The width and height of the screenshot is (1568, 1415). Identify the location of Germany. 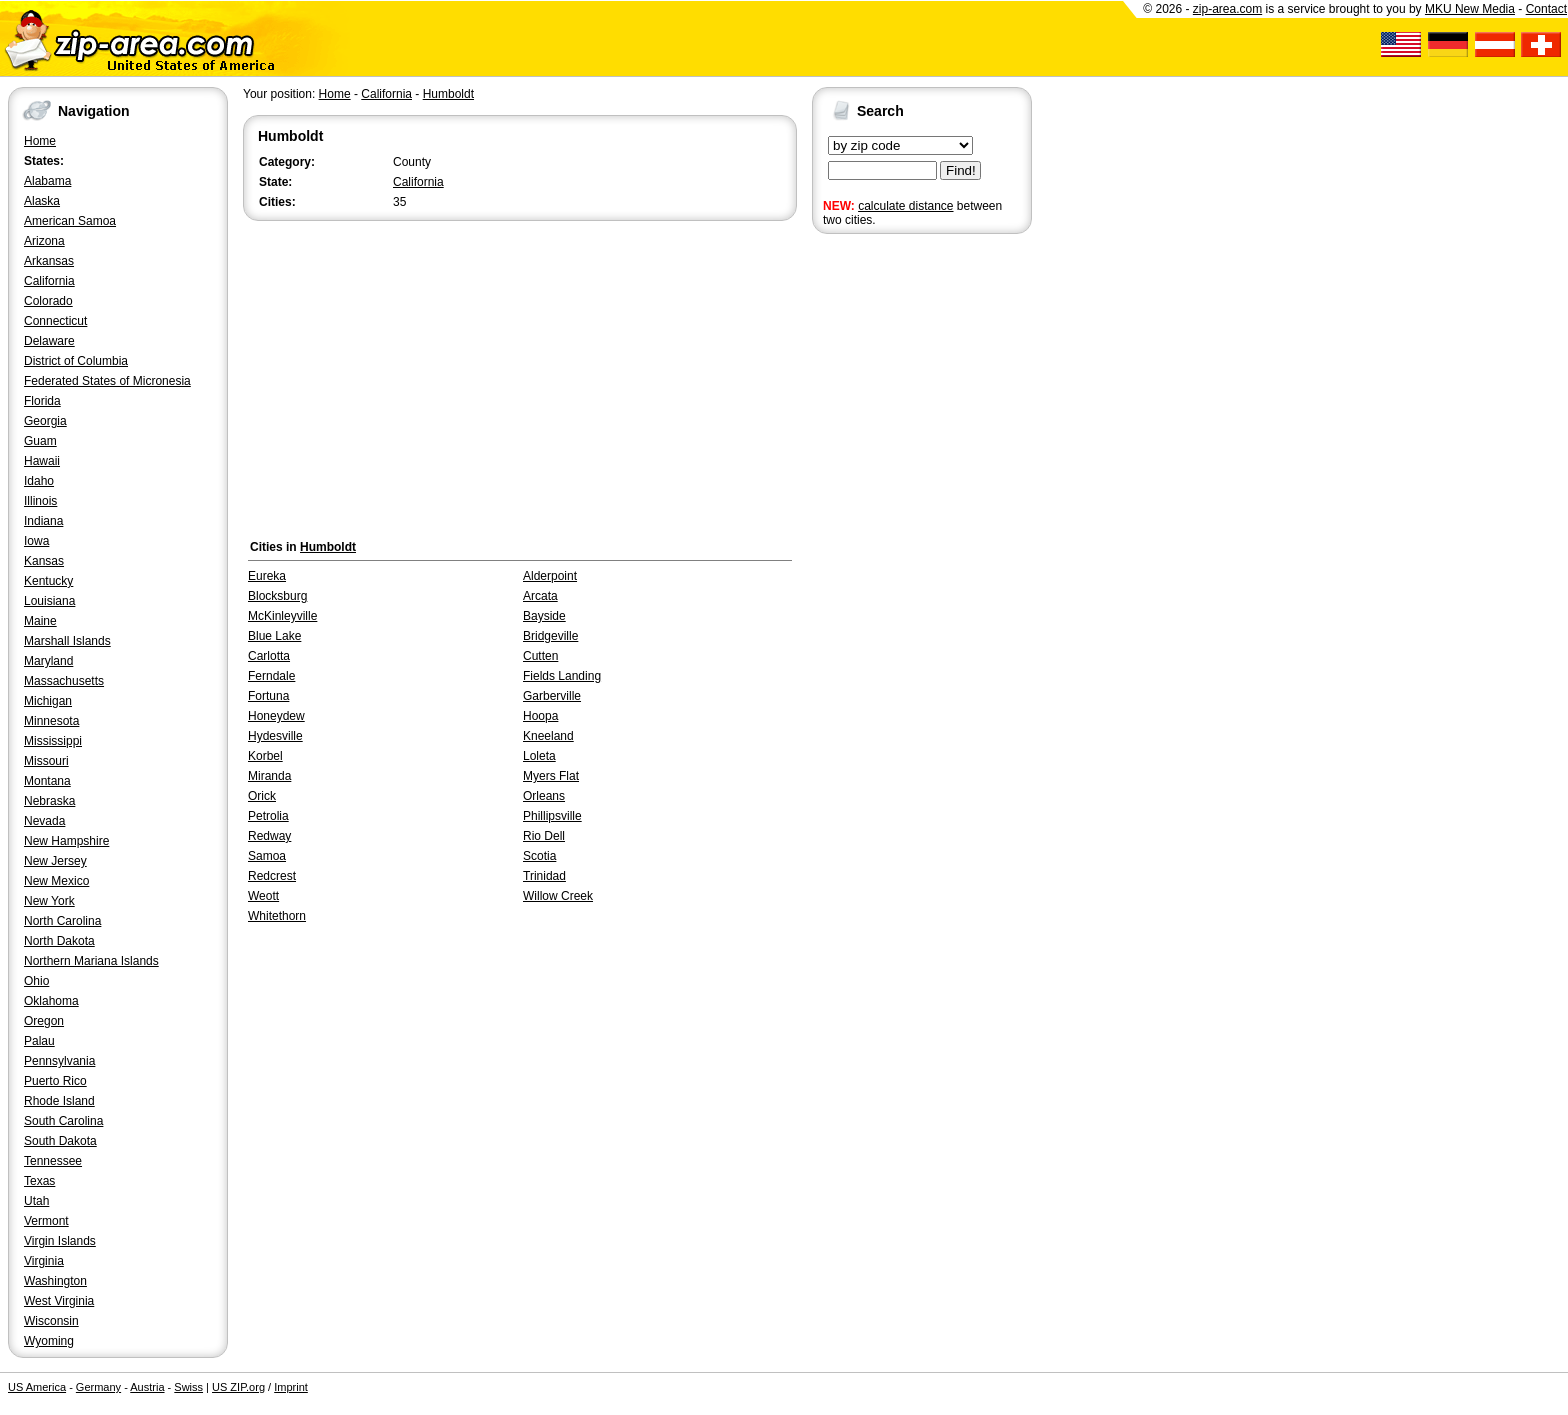
(98, 1387).